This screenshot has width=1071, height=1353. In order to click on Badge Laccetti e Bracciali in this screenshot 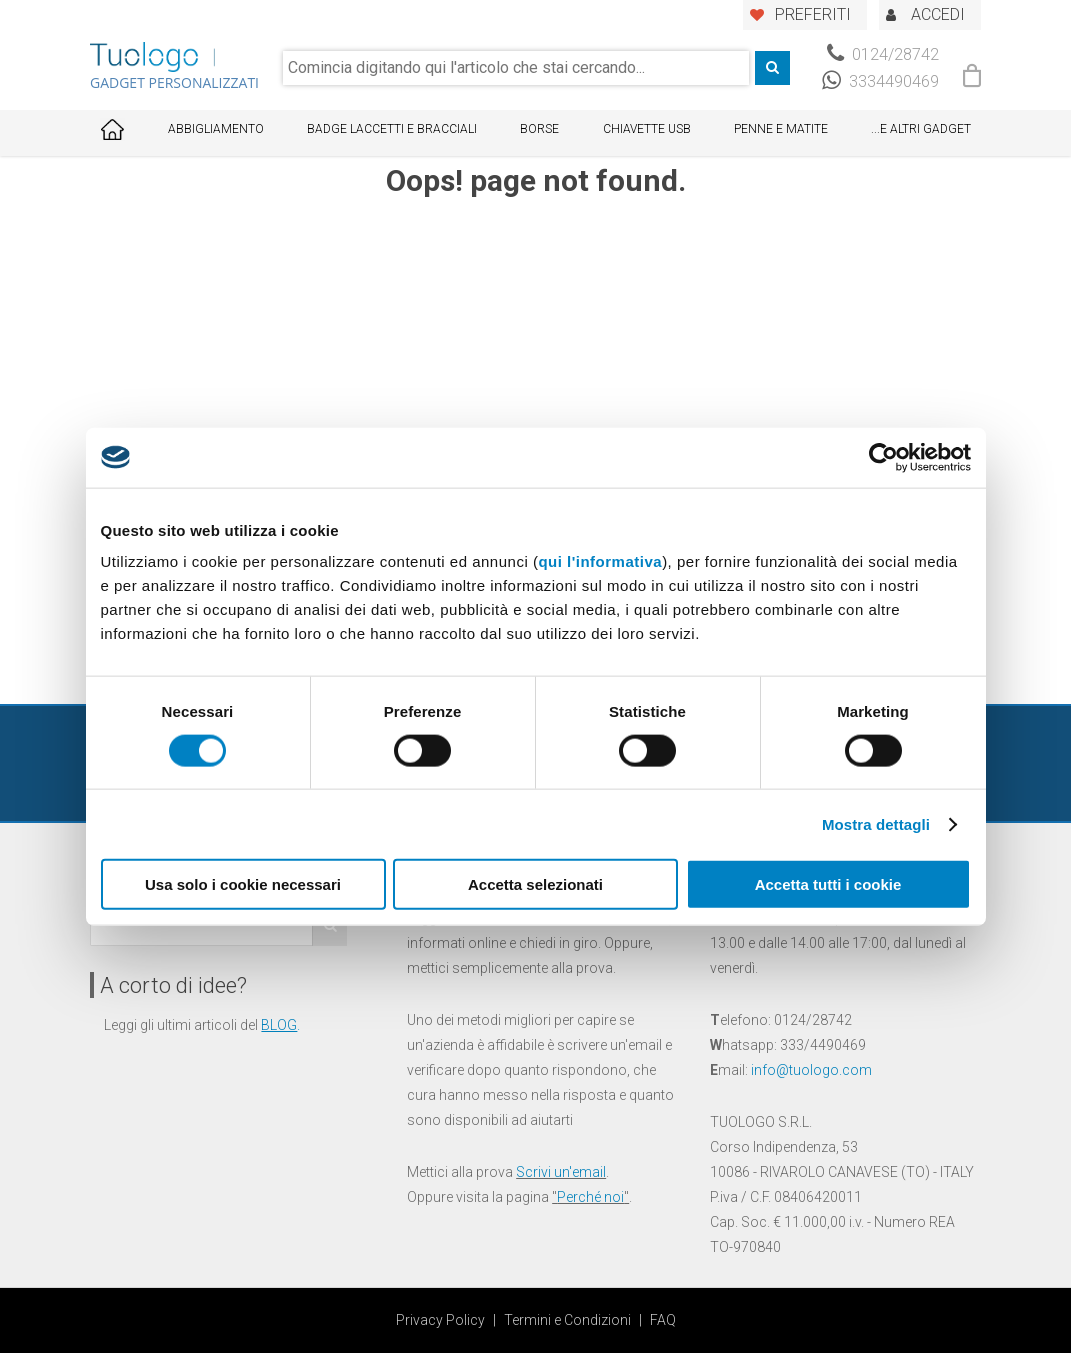, I will do `click(392, 129)`.